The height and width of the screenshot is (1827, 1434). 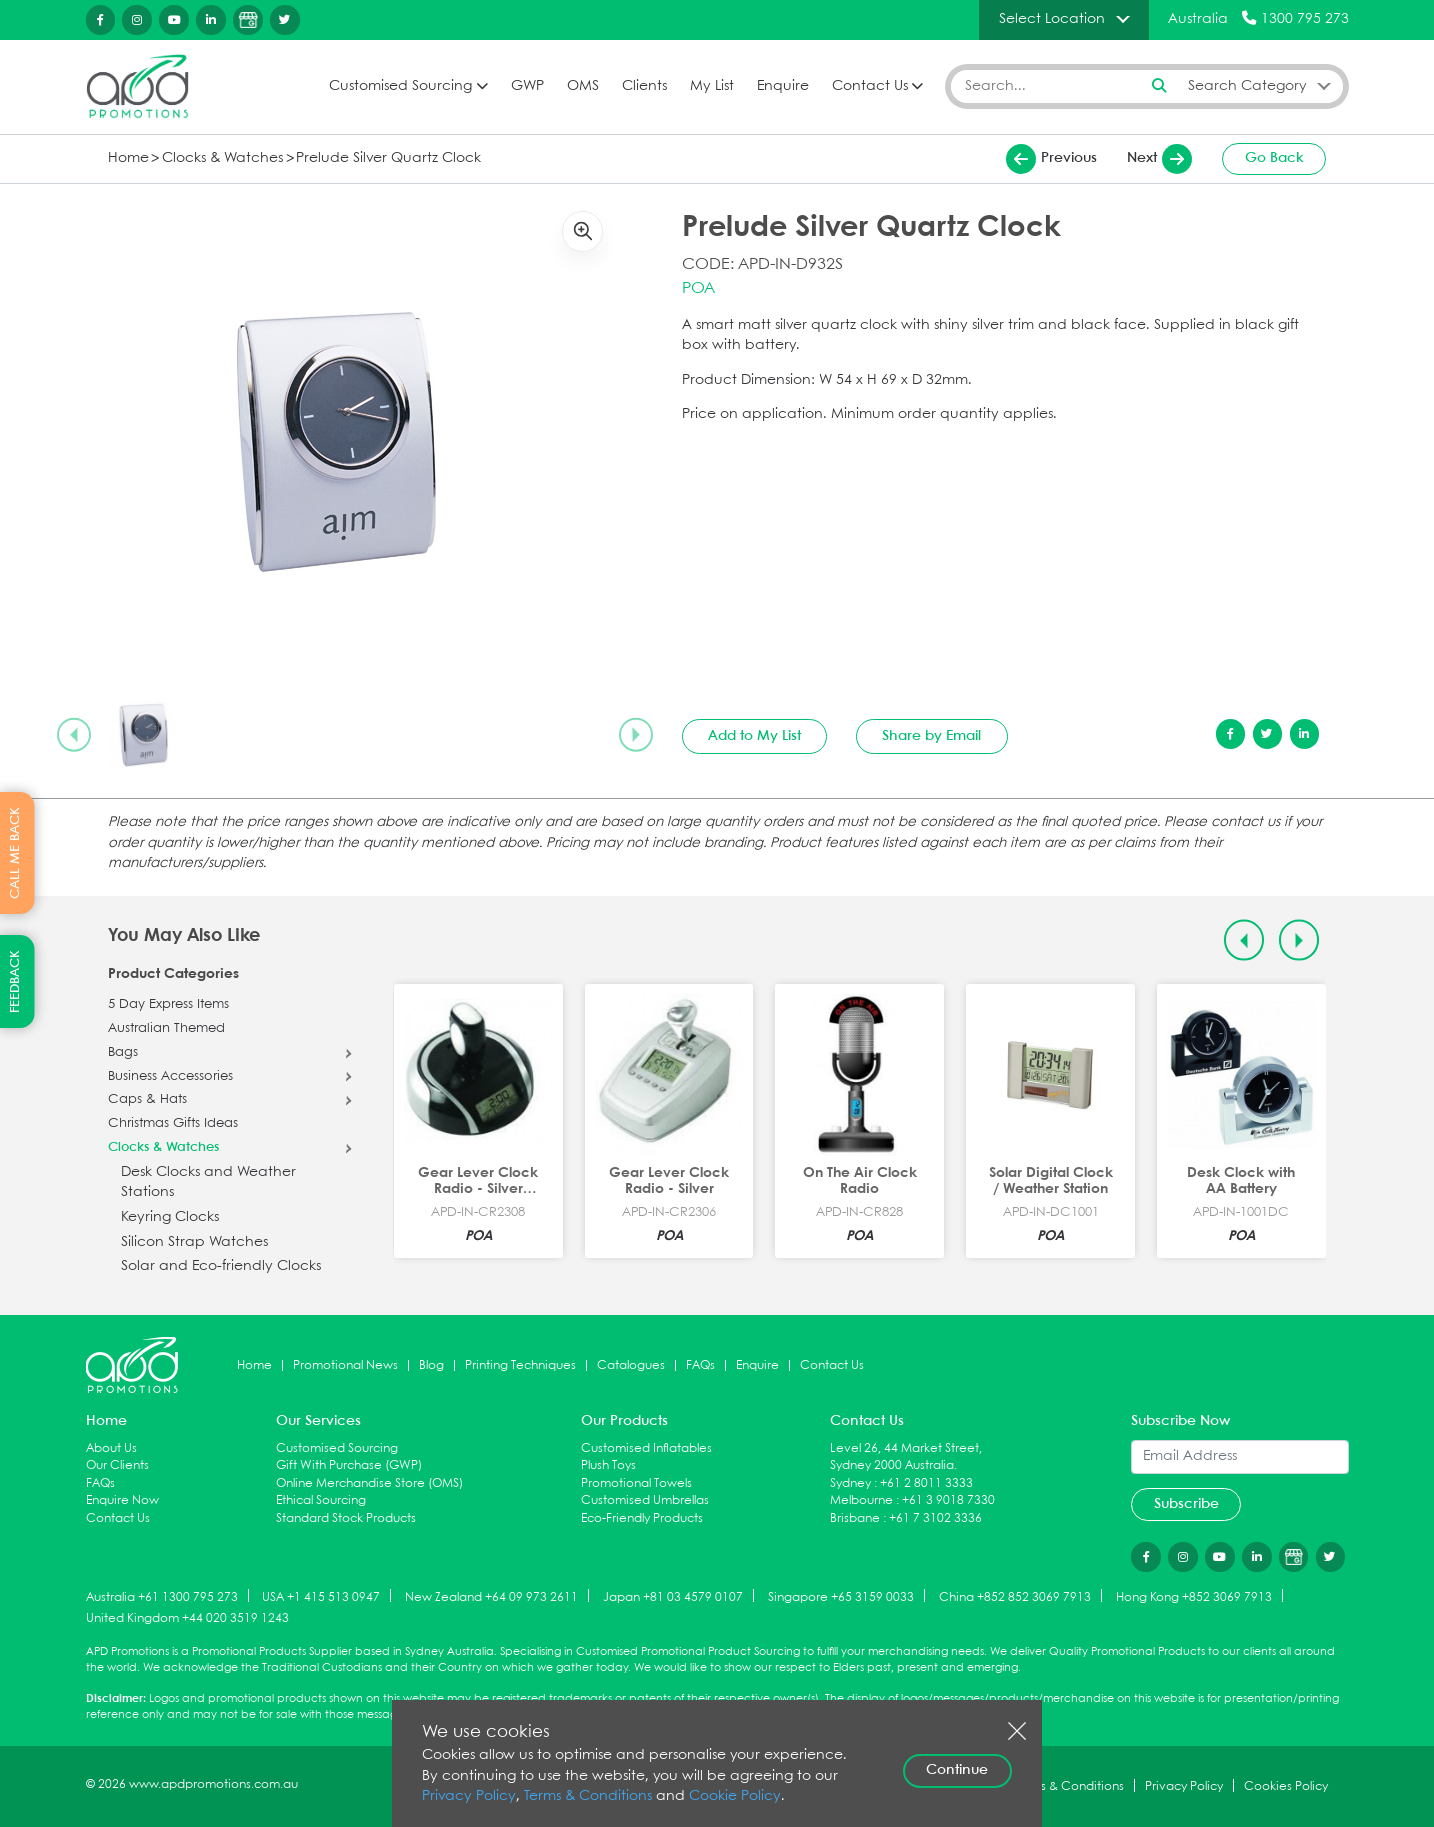 I want to click on Promotional Towels, so click(x=636, y=1483).